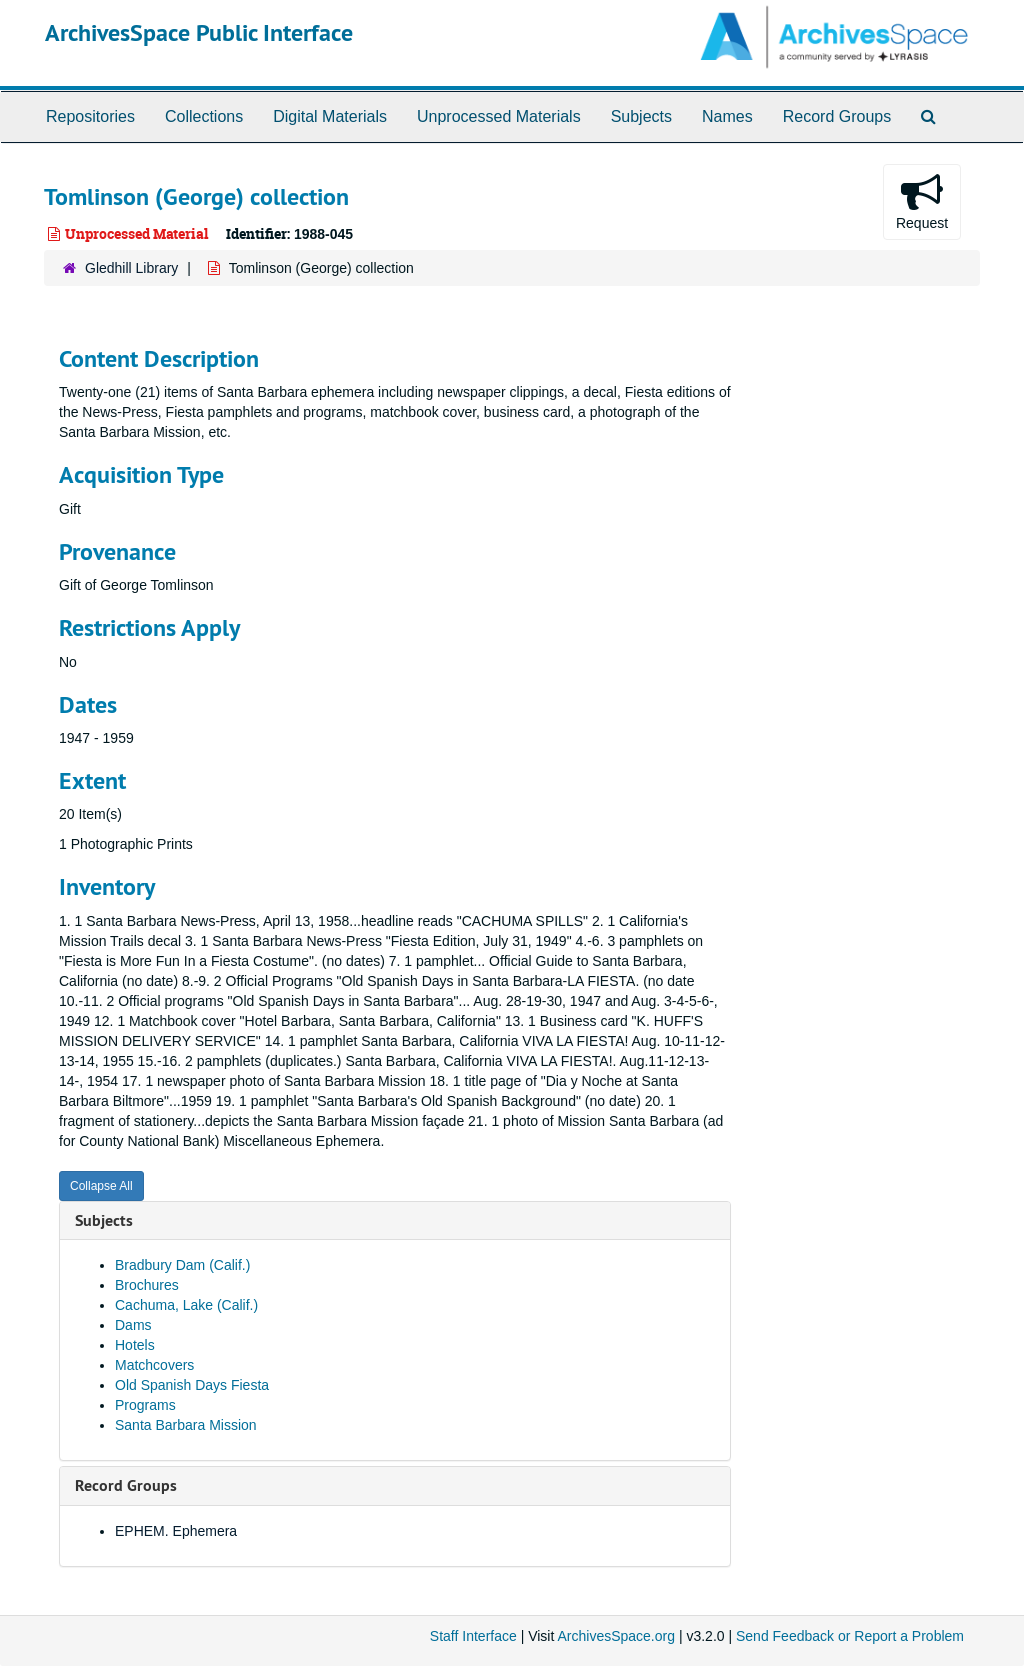  I want to click on Collections, so click(204, 116).